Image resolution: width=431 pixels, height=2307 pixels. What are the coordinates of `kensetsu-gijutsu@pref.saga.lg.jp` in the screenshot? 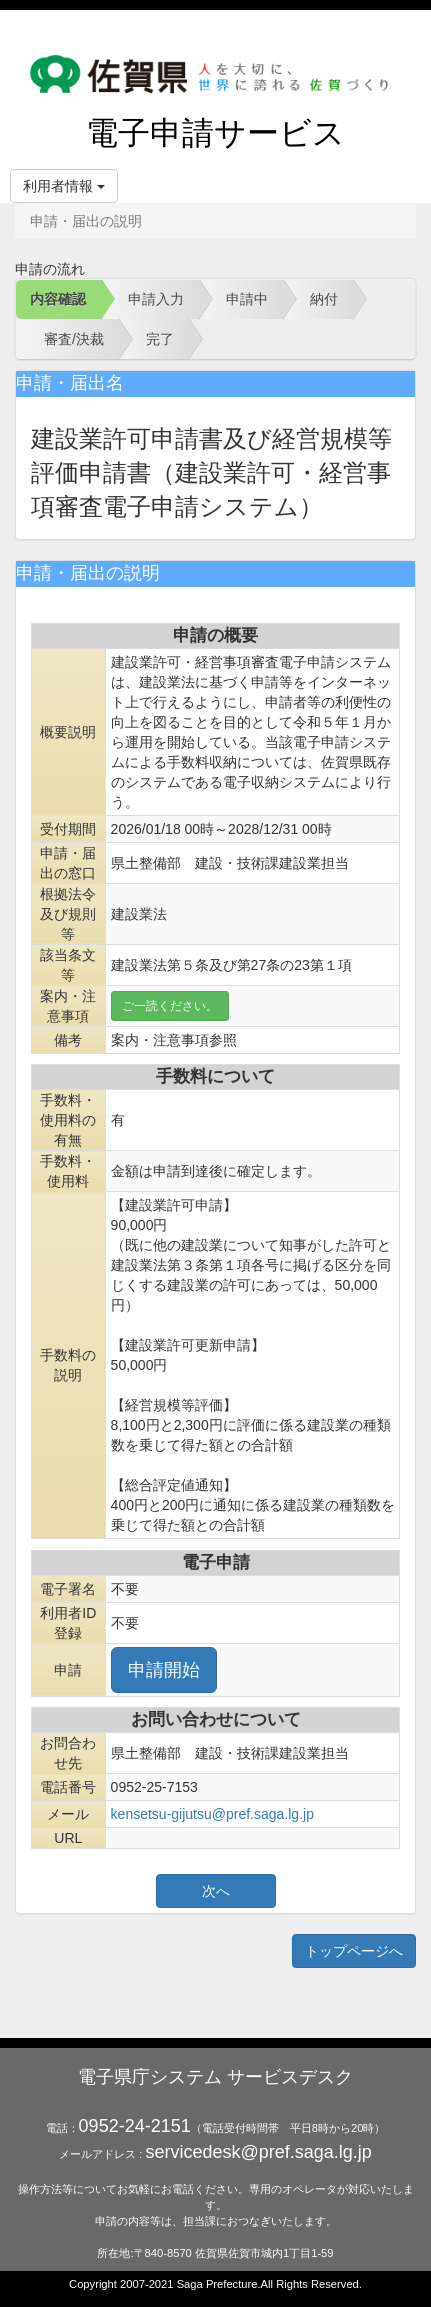 It's located at (212, 1814).